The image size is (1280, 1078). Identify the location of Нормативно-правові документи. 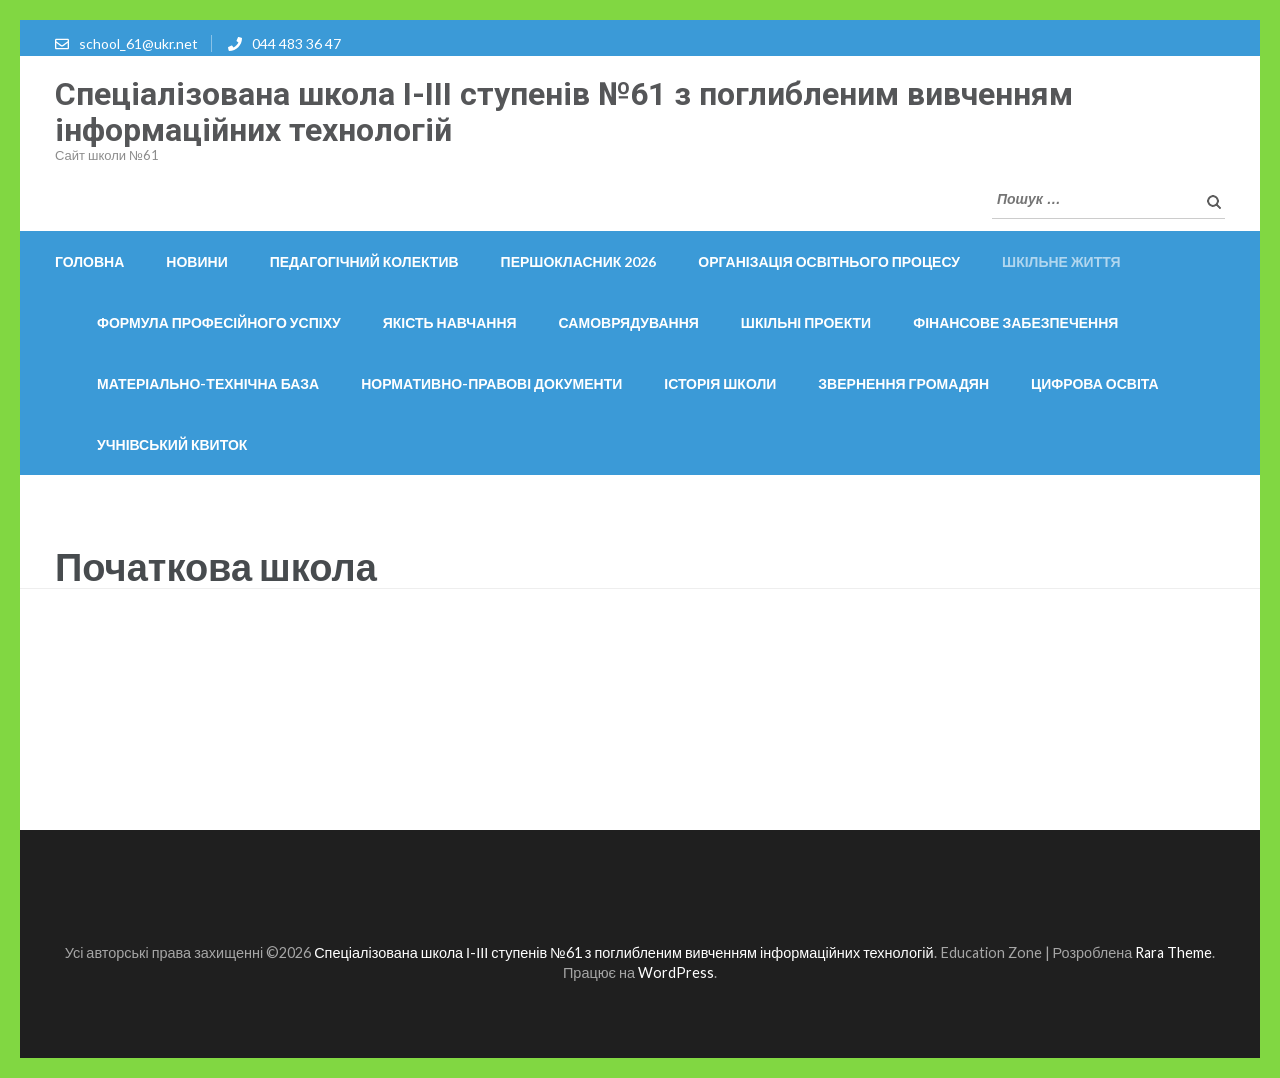
(491, 383).